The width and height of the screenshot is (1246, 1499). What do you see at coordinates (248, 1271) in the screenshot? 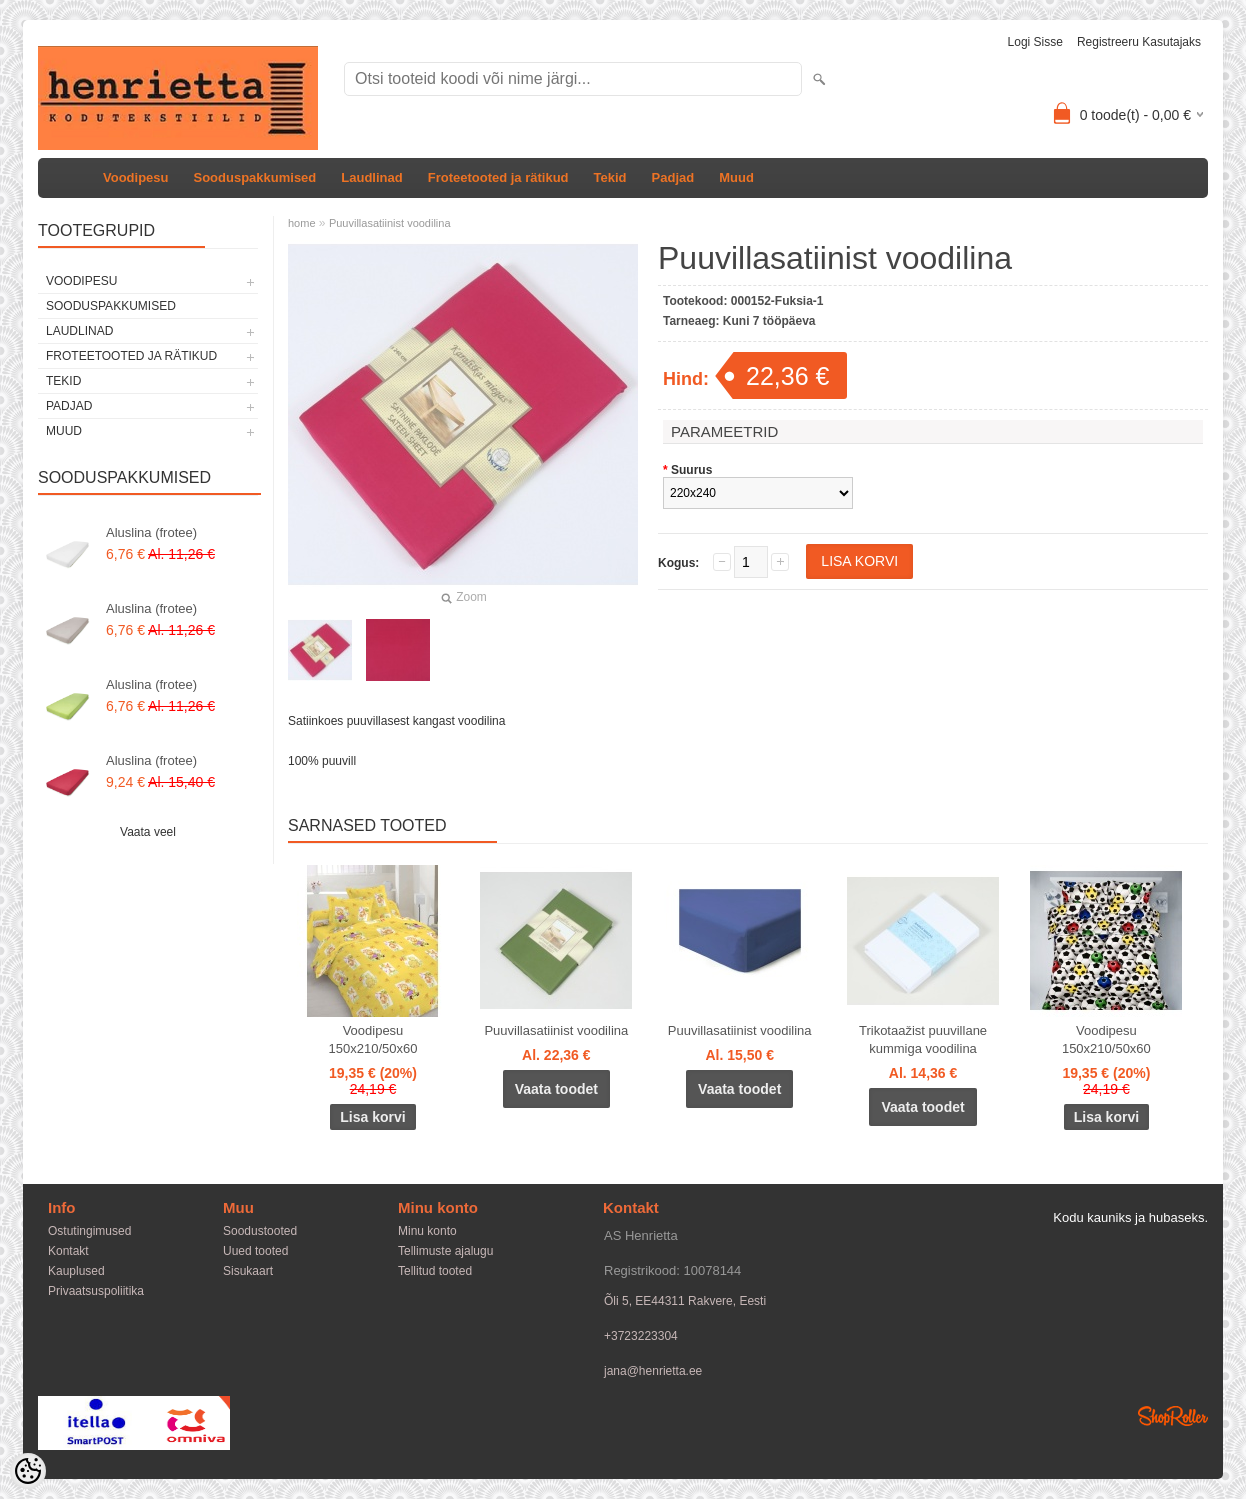
I see `Sisukaart` at bounding box center [248, 1271].